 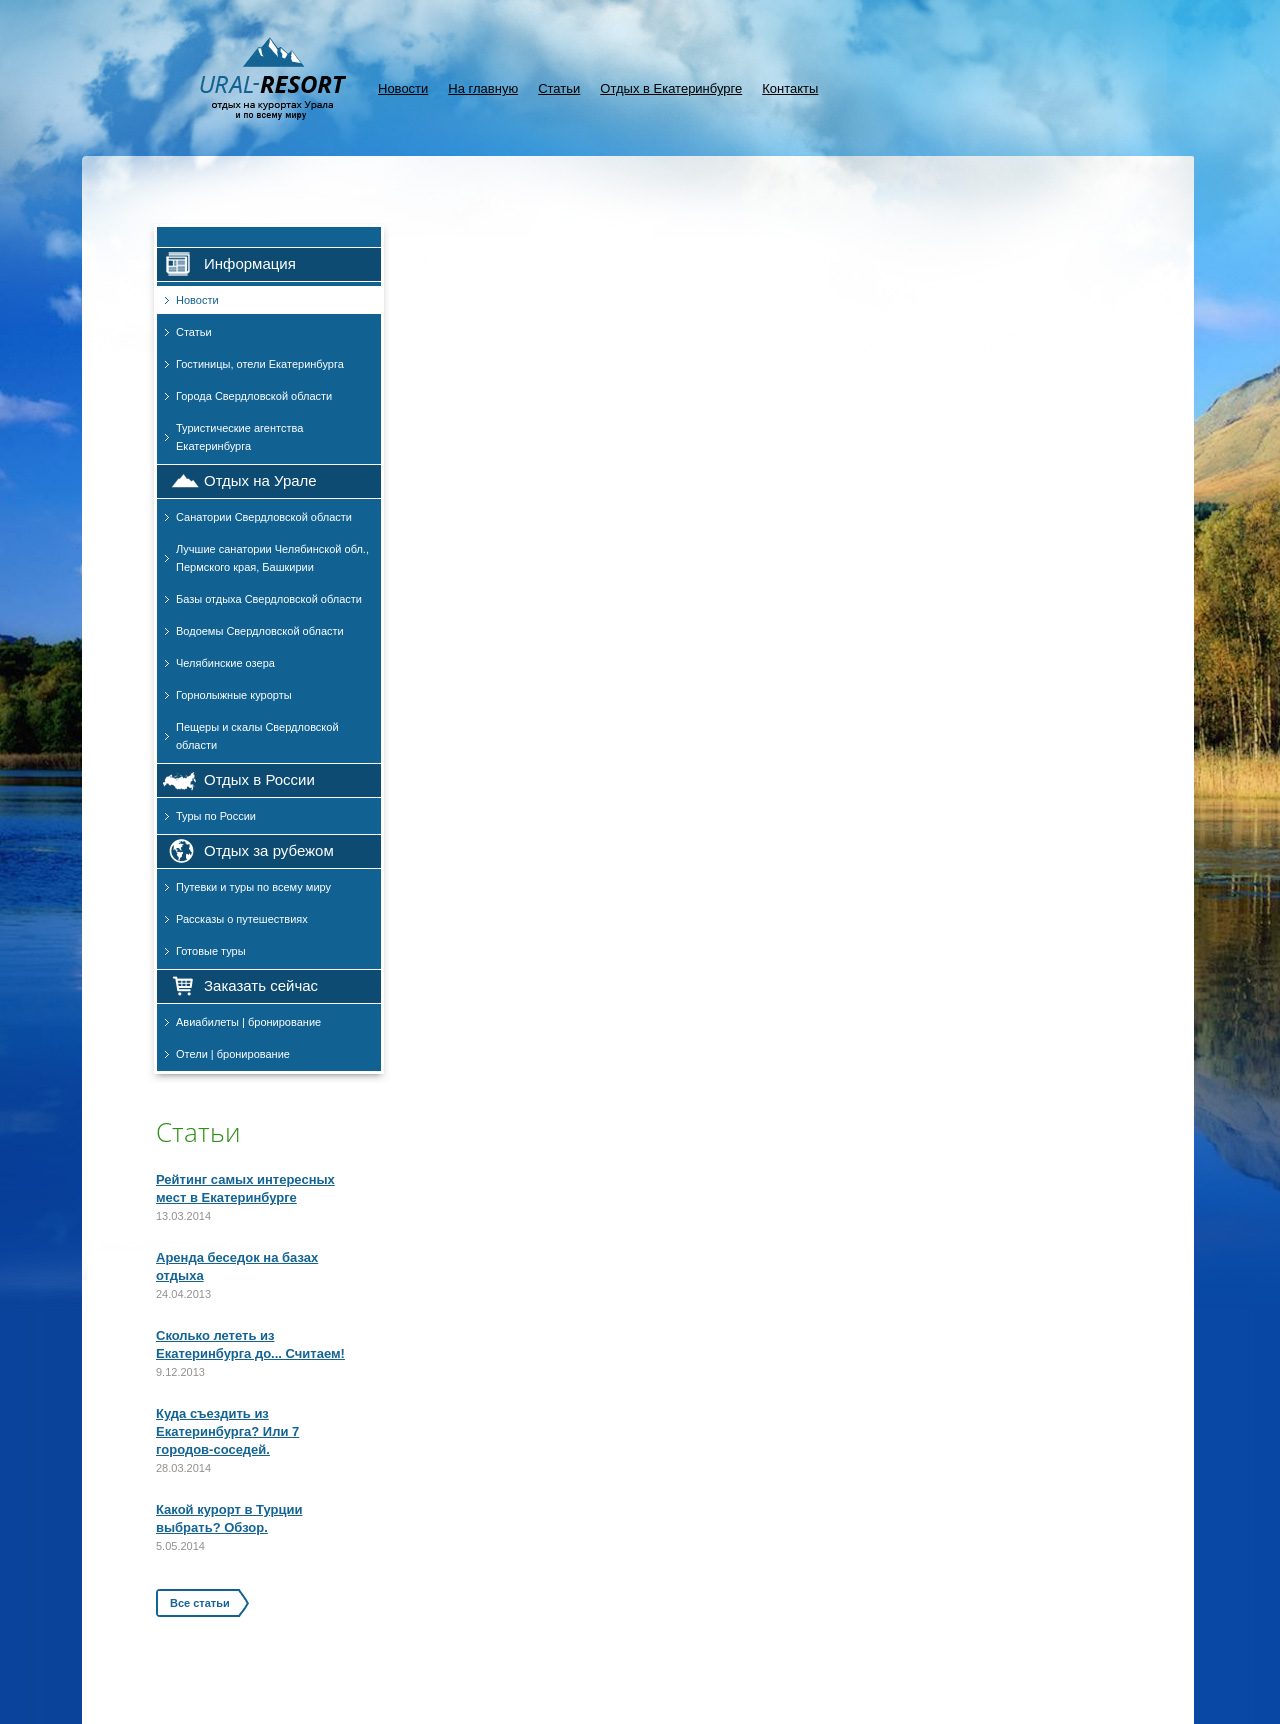 What do you see at coordinates (260, 364) in the screenshot?
I see `Гостиницы, отели Екатеринбурга` at bounding box center [260, 364].